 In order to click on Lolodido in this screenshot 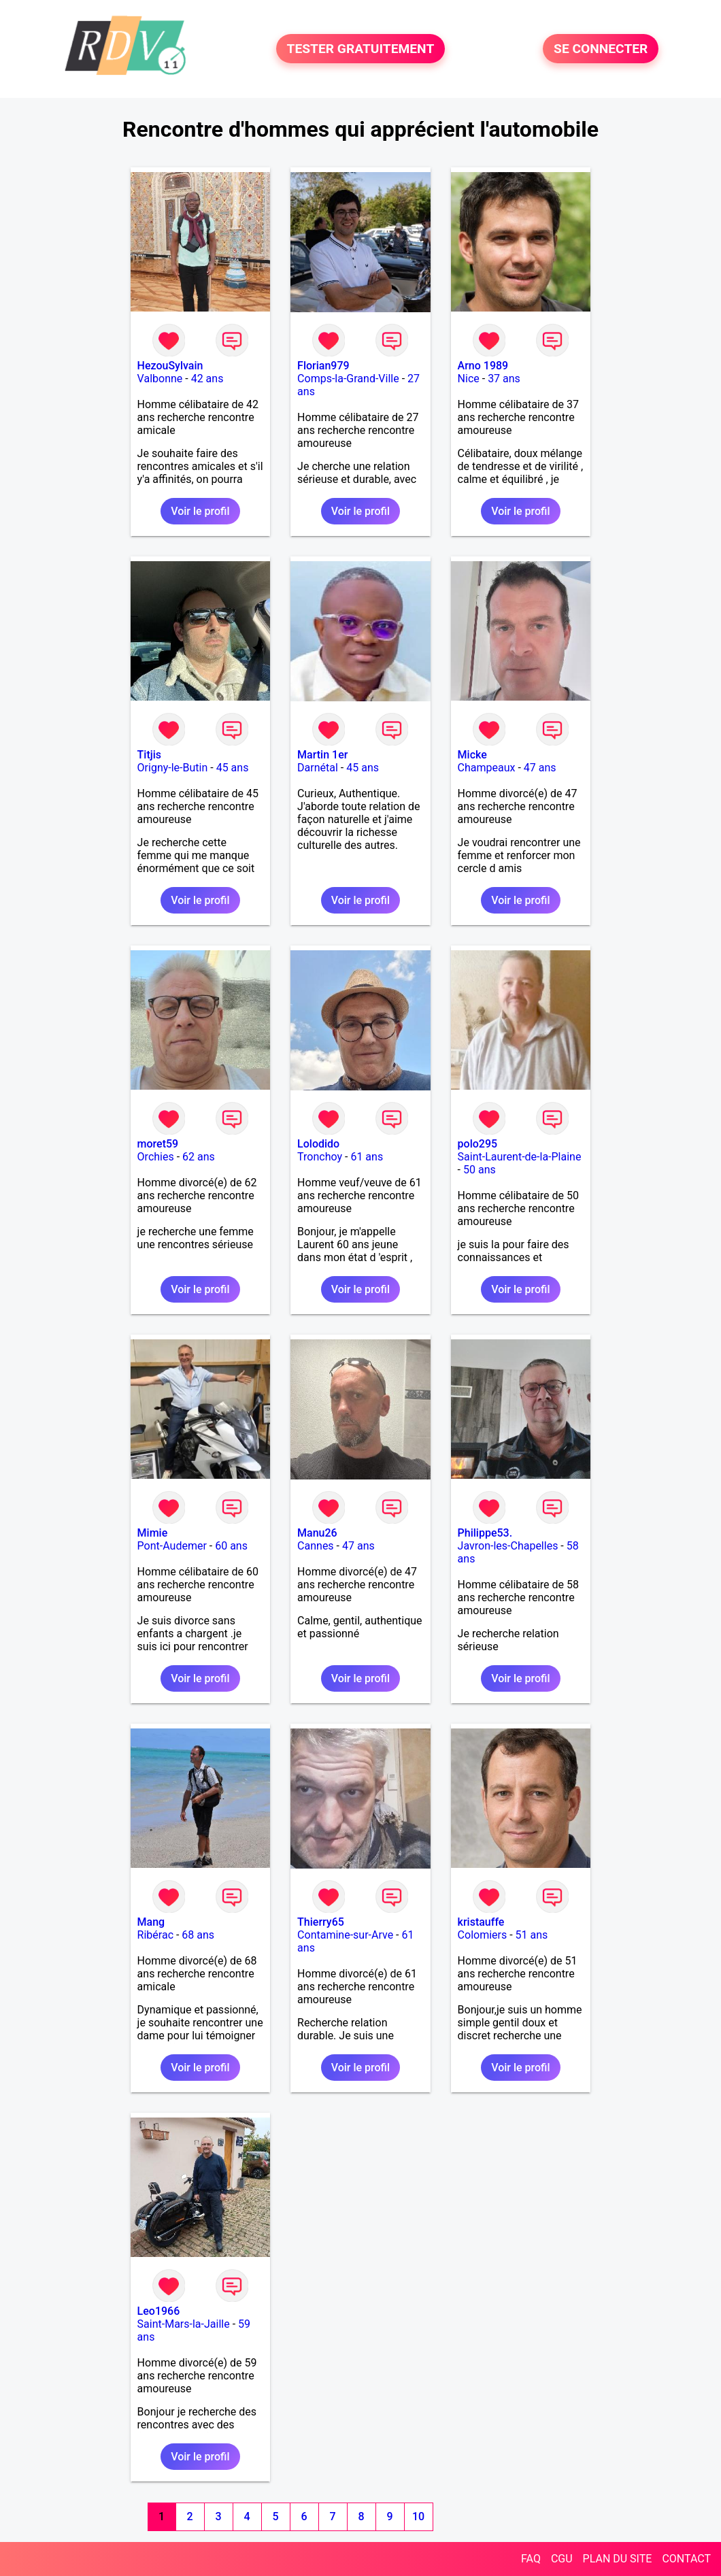, I will do `click(318, 1143)`.